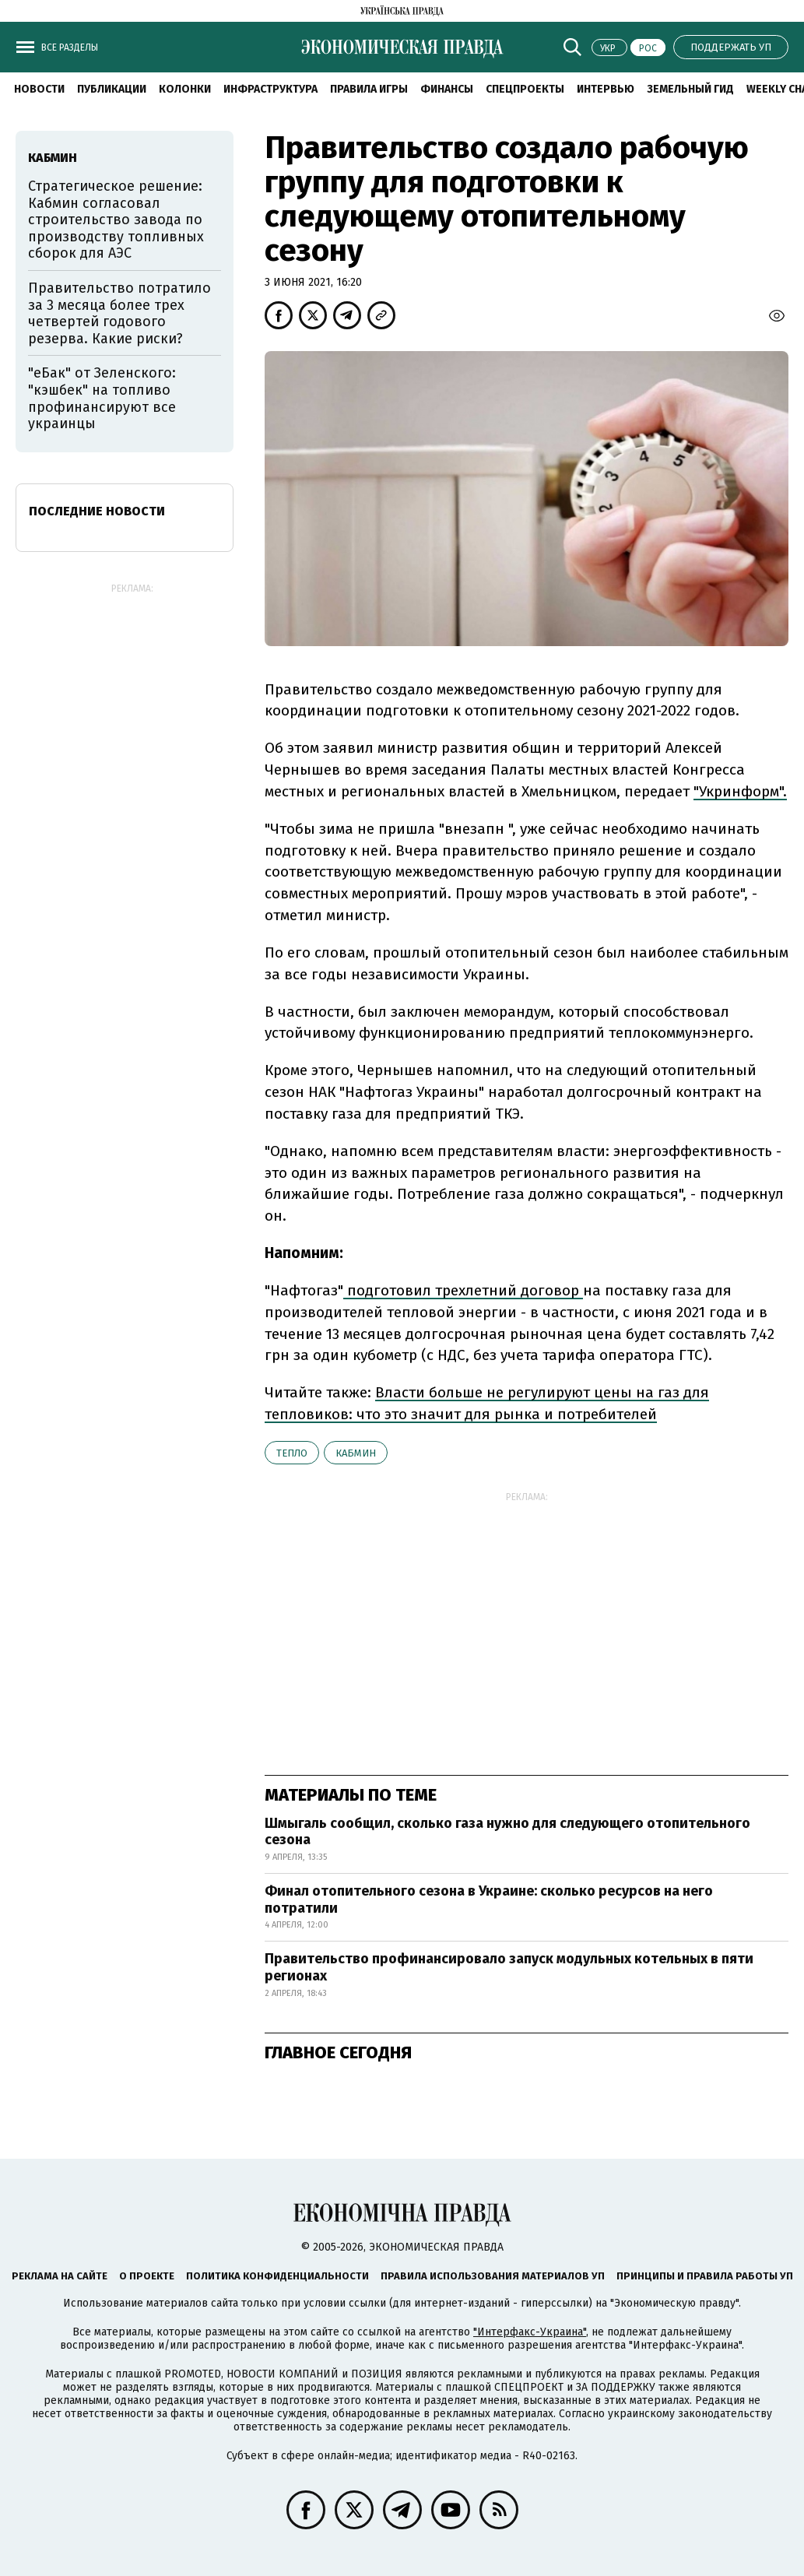  What do you see at coordinates (463, 1290) in the screenshot?
I see `подготовил трехлетний договор` at bounding box center [463, 1290].